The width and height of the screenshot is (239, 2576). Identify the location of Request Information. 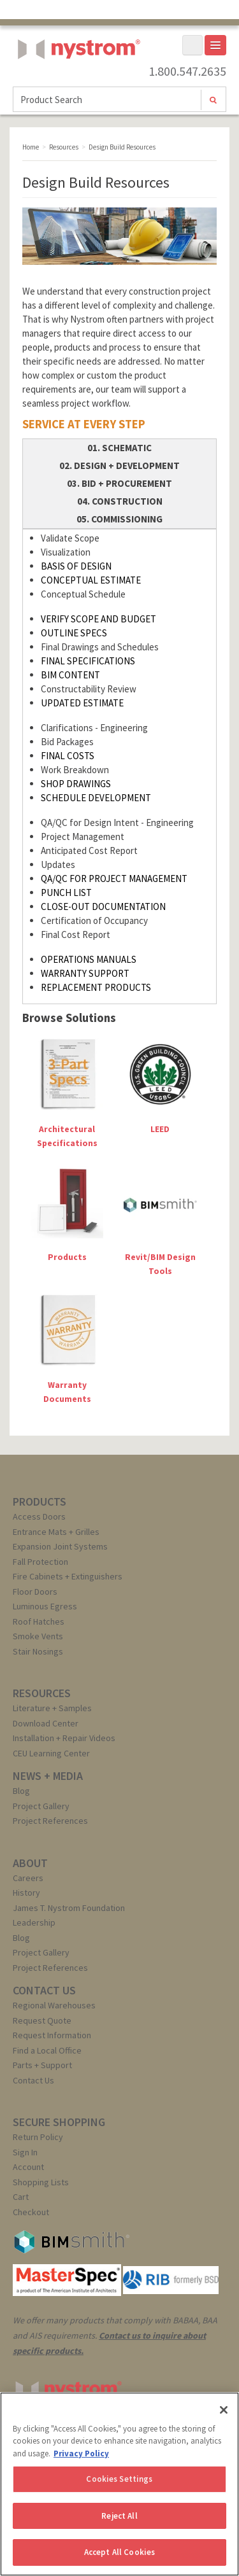
(52, 2035).